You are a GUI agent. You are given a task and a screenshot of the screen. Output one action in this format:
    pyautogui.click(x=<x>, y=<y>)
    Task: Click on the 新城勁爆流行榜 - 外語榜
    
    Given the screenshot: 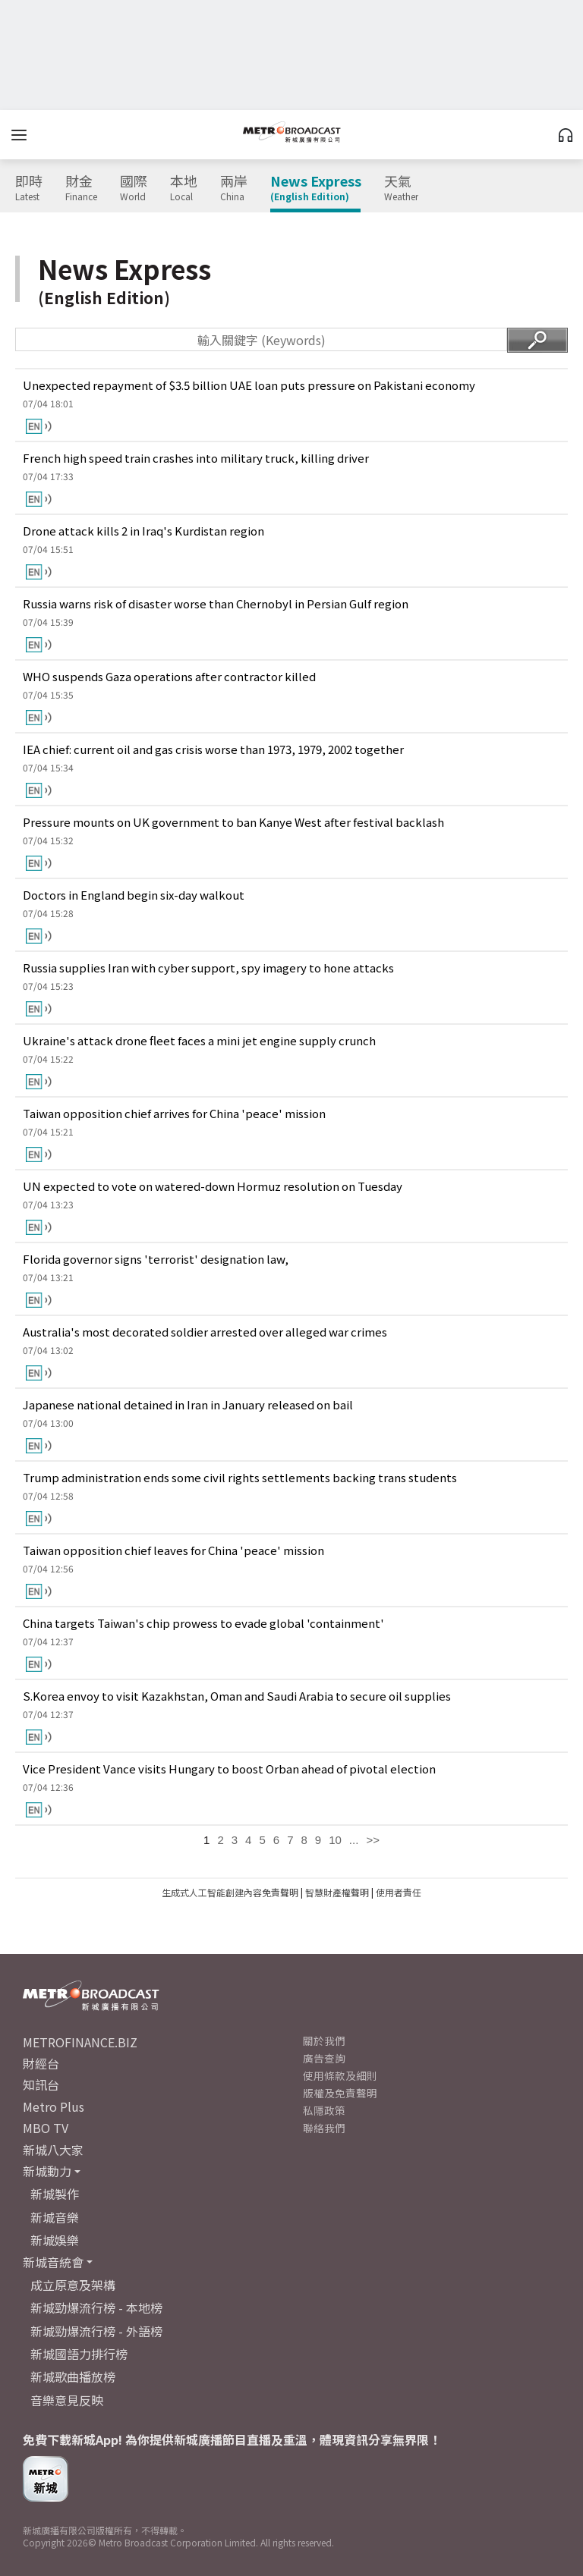 What is the action you would take?
    pyautogui.click(x=96, y=2331)
    